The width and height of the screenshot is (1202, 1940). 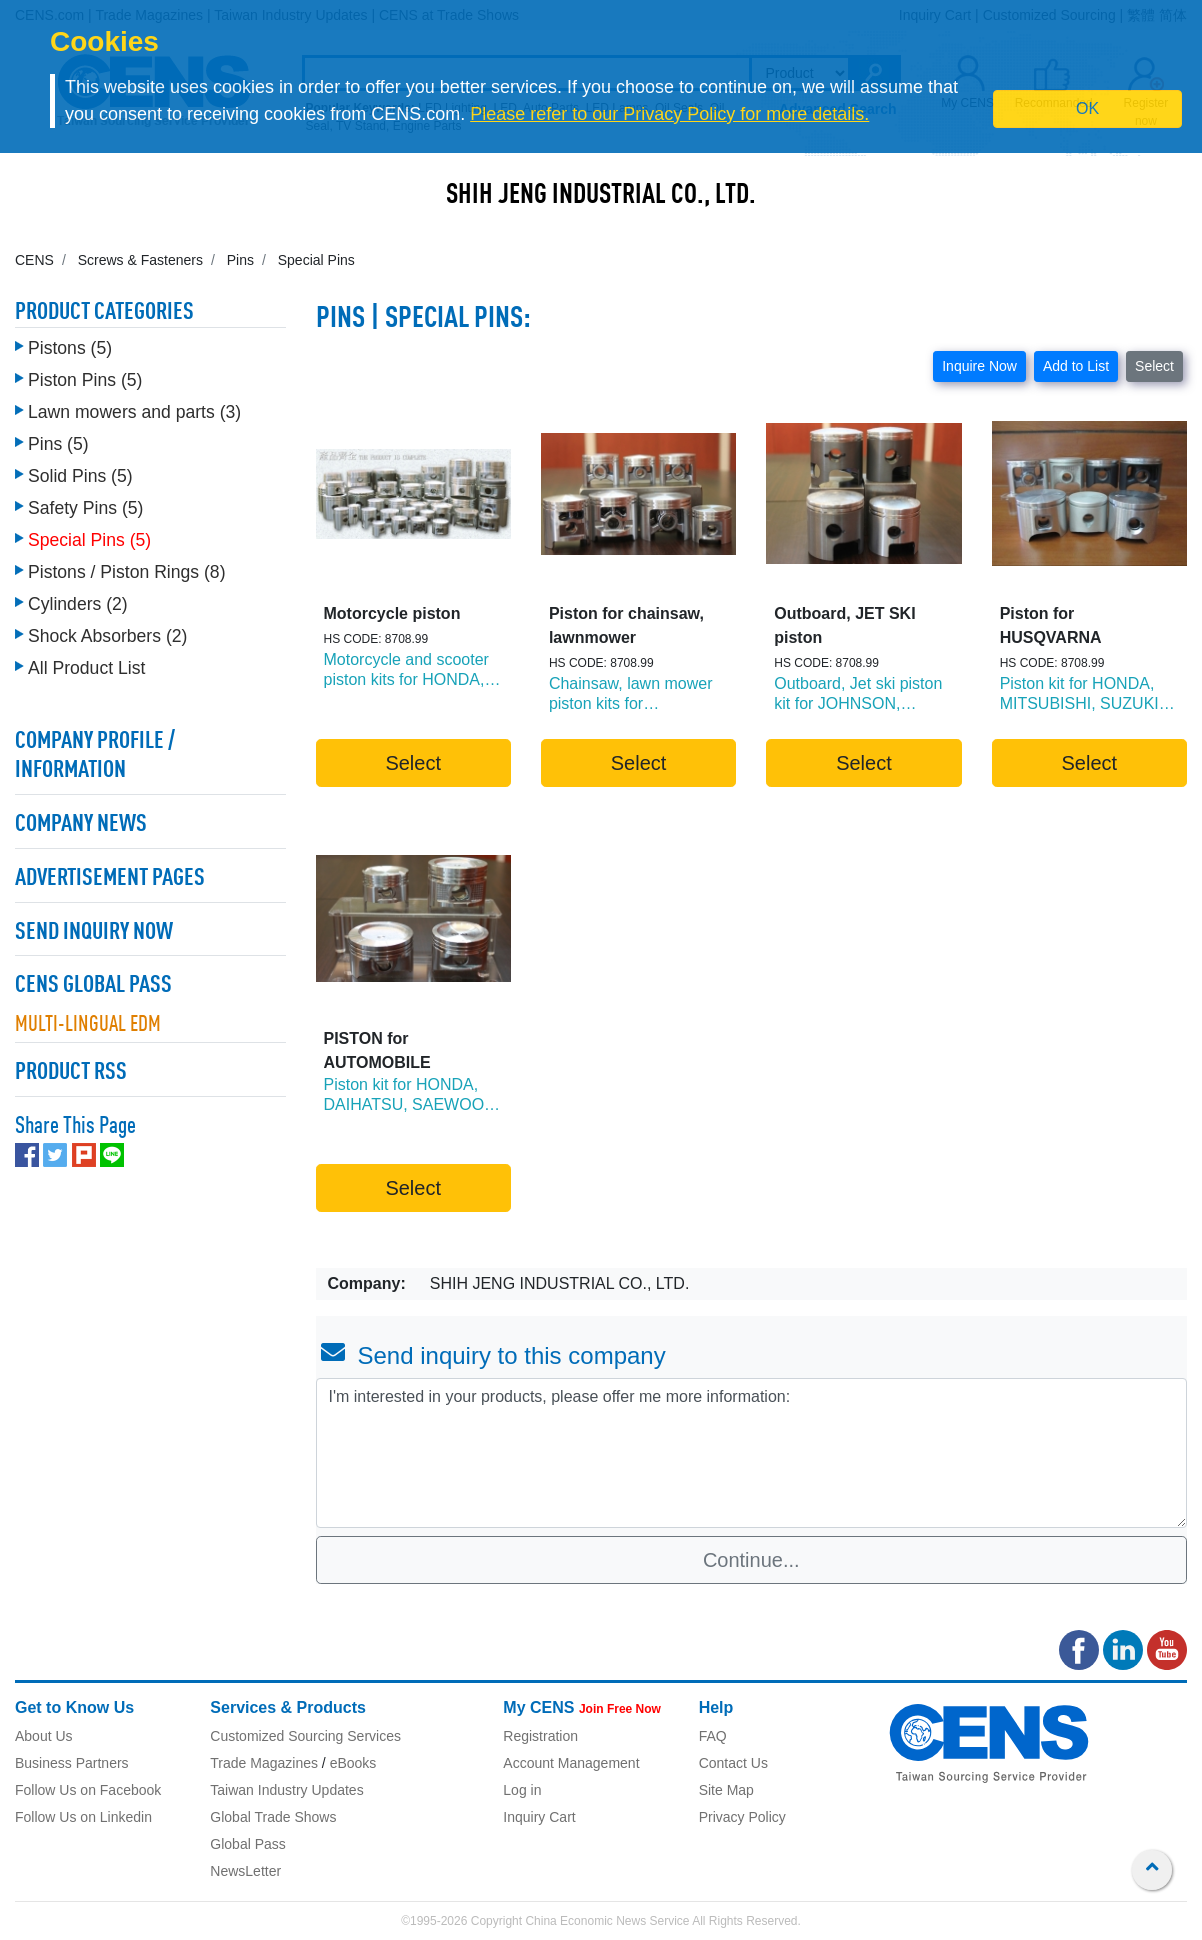 I want to click on Select, so click(x=1154, y=366).